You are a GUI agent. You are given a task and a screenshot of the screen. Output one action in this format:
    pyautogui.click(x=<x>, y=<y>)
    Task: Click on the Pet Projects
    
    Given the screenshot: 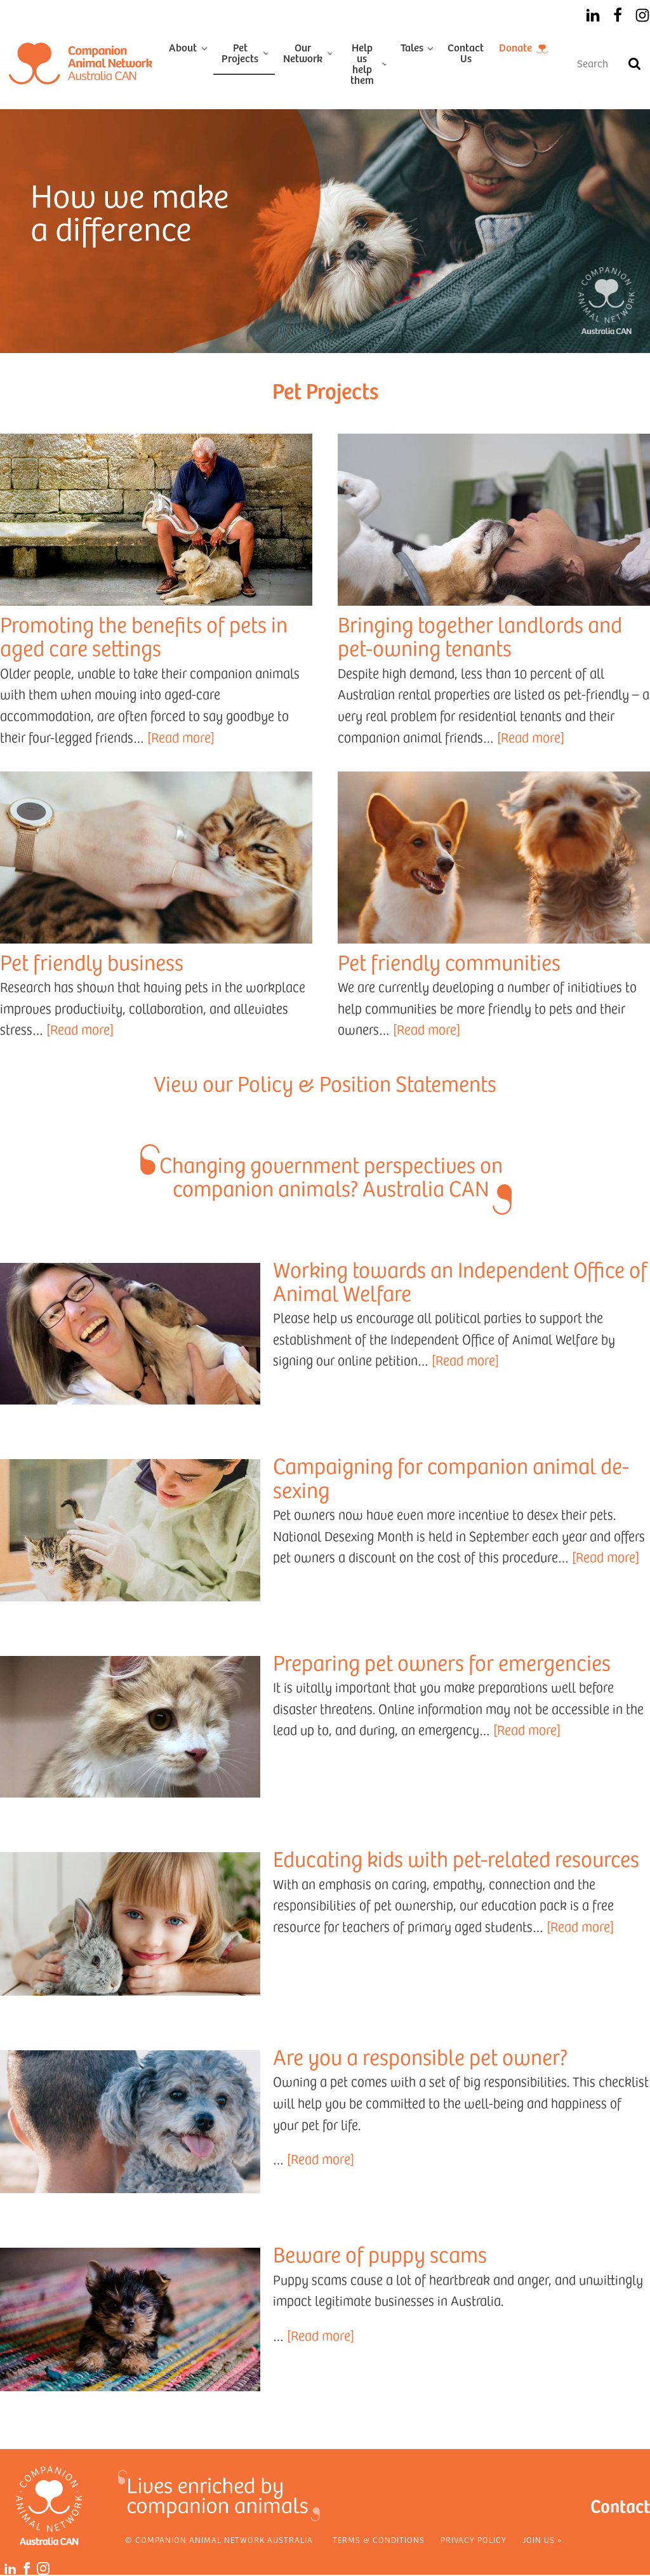 What is the action you would take?
    pyautogui.click(x=240, y=52)
    